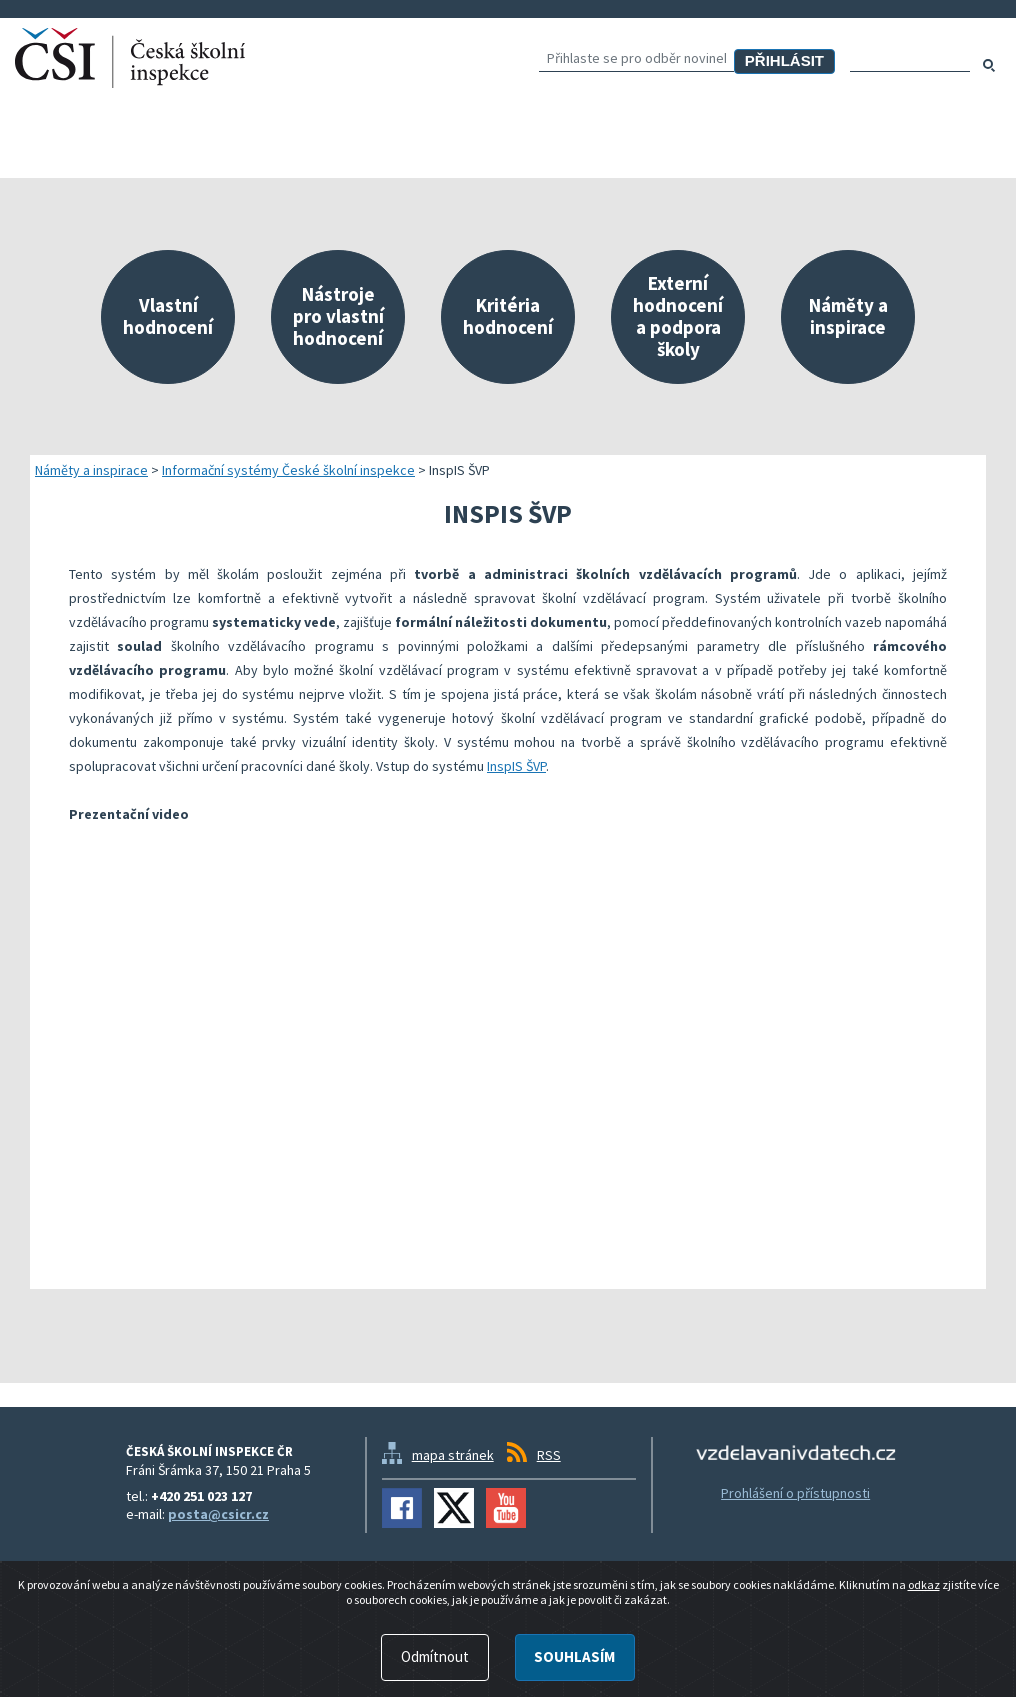  I want to click on InspIS ŠVP, so click(516, 766).